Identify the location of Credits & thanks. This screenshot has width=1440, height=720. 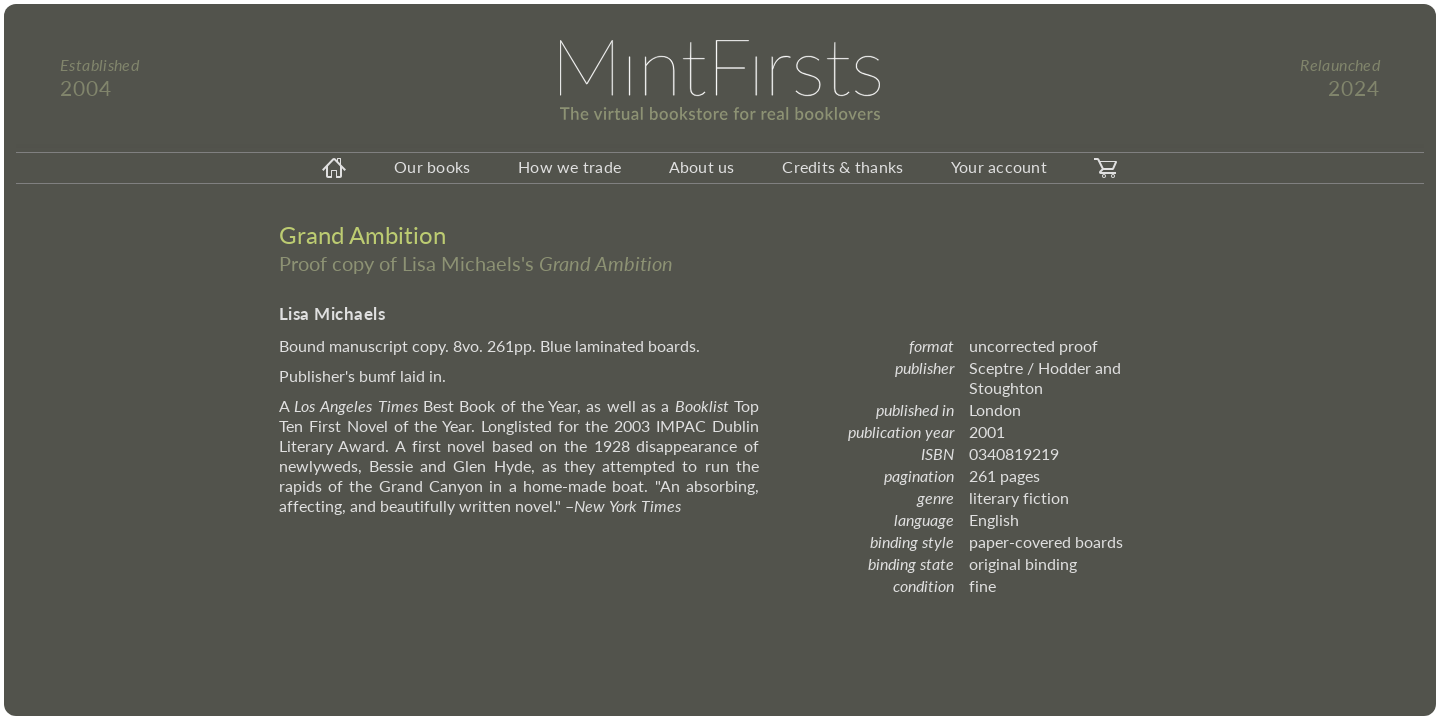
(842, 166).